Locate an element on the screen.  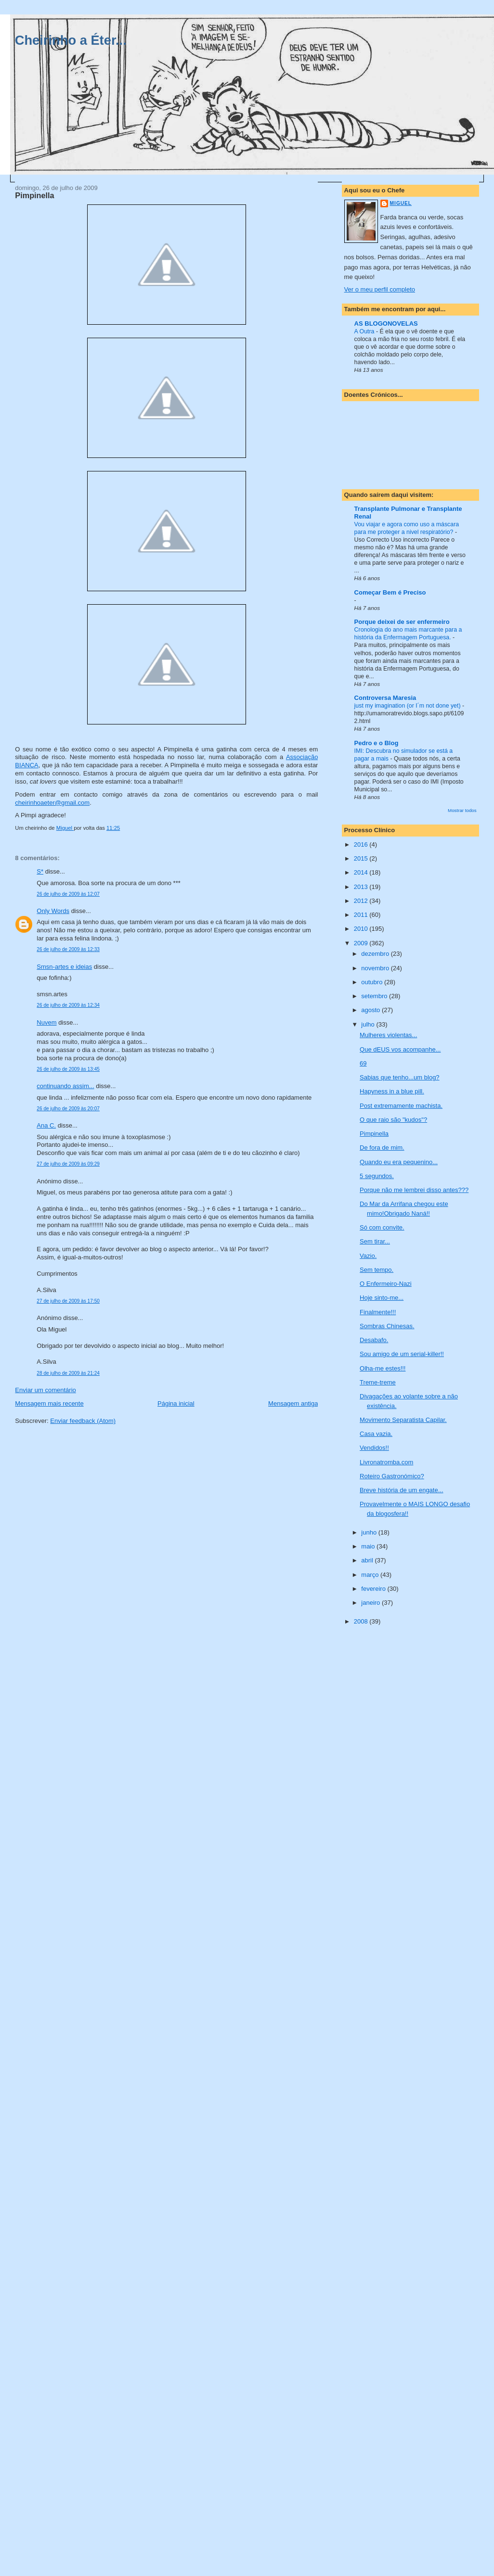
Pimpinella is located at coordinates (374, 1133).